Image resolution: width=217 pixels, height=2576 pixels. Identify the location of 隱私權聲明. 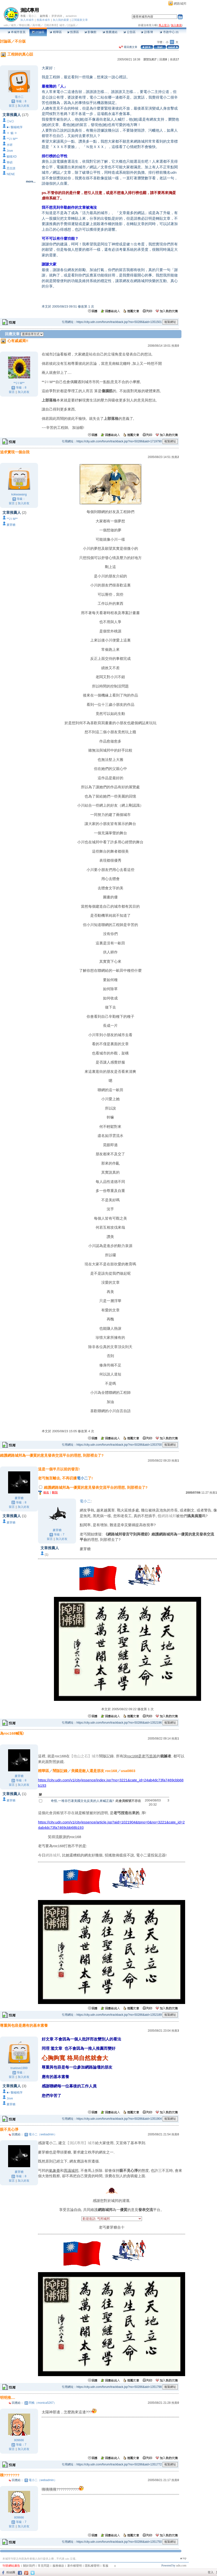
(92, 2565).